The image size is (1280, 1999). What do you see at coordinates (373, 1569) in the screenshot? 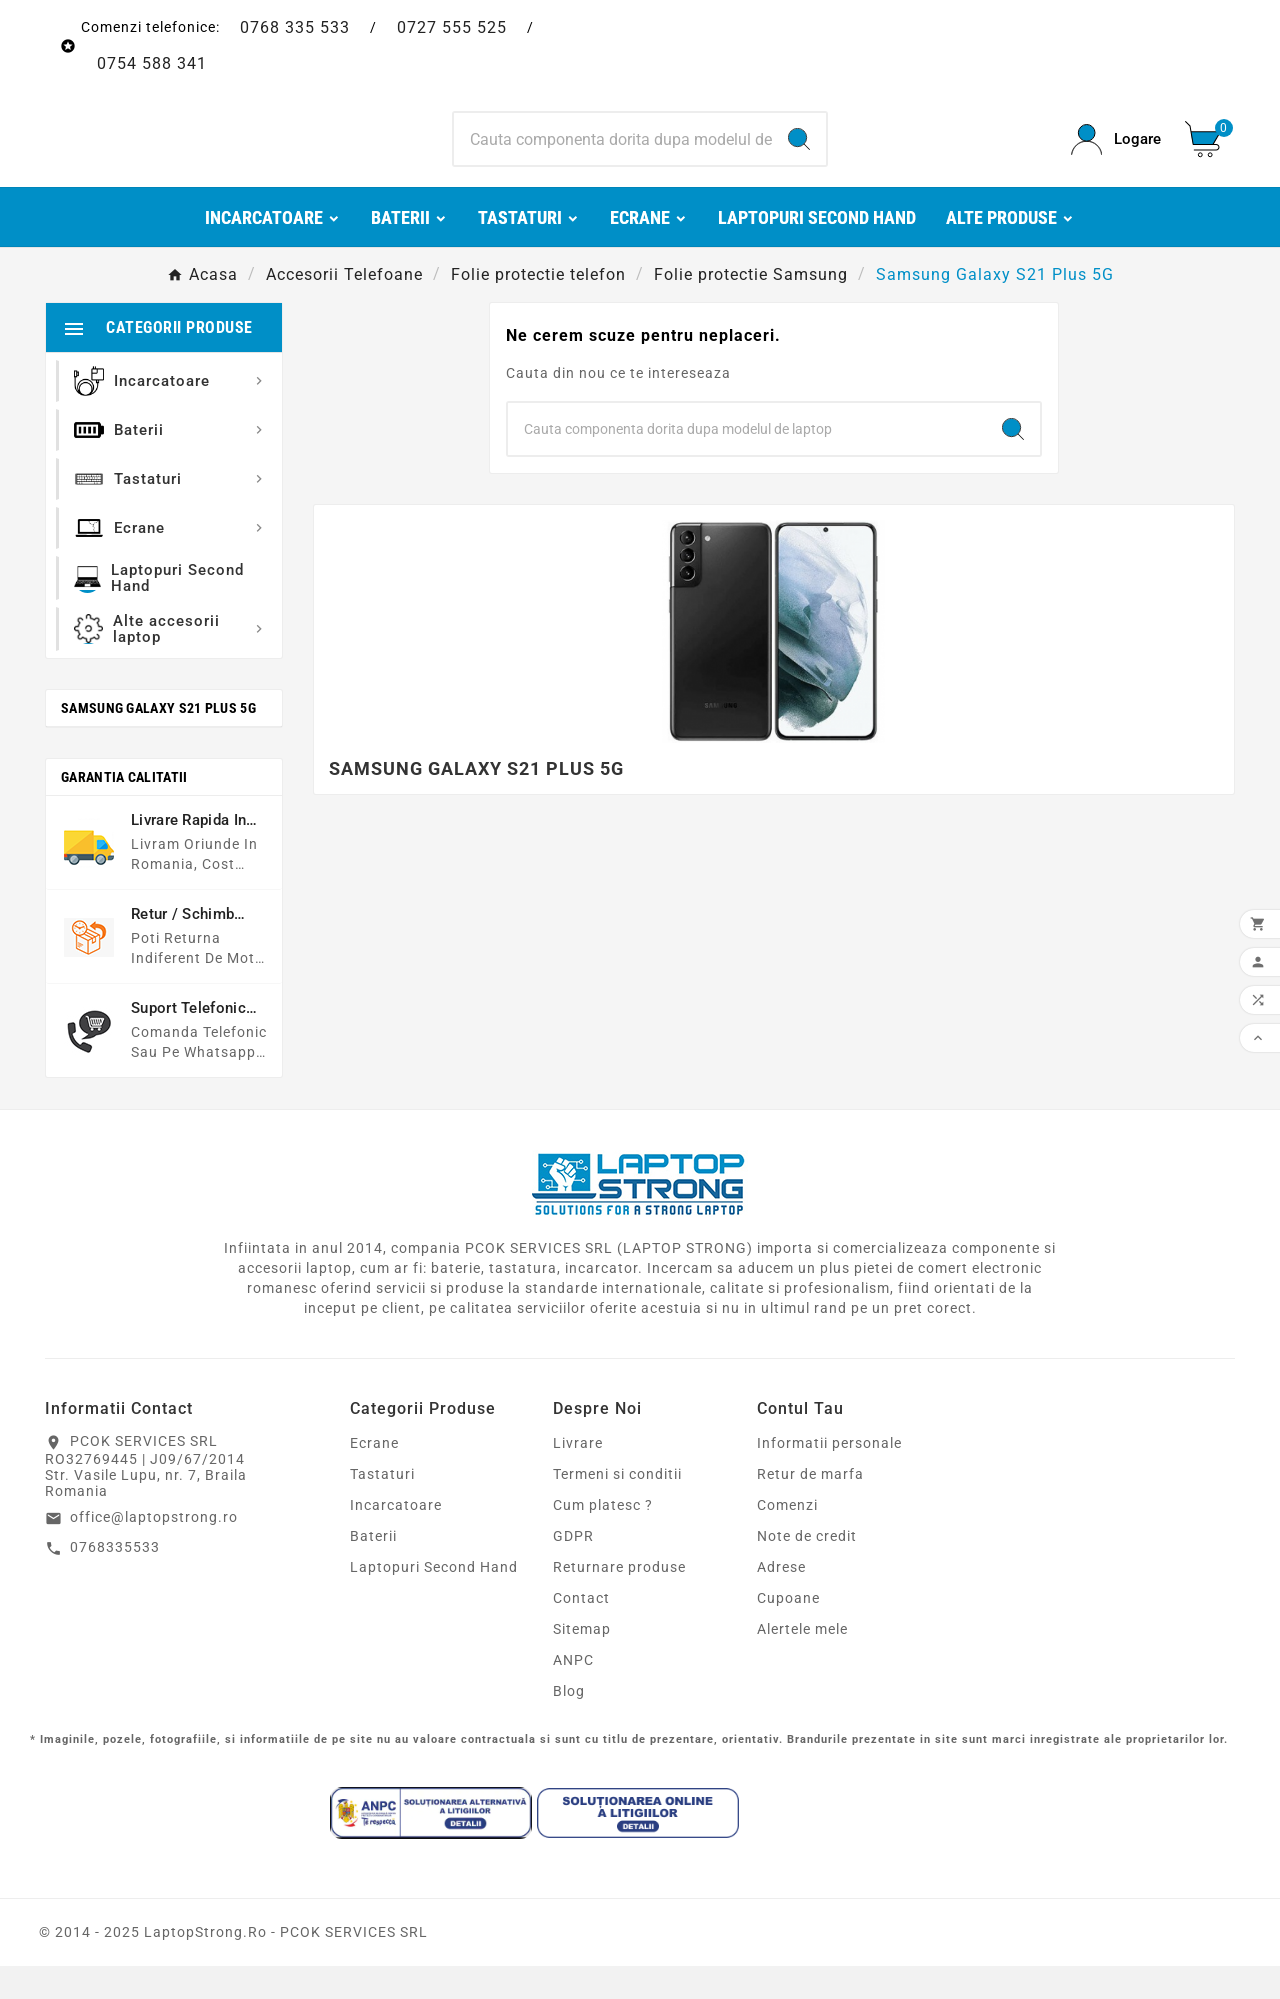
I see `Baterii` at bounding box center [373, 1569].